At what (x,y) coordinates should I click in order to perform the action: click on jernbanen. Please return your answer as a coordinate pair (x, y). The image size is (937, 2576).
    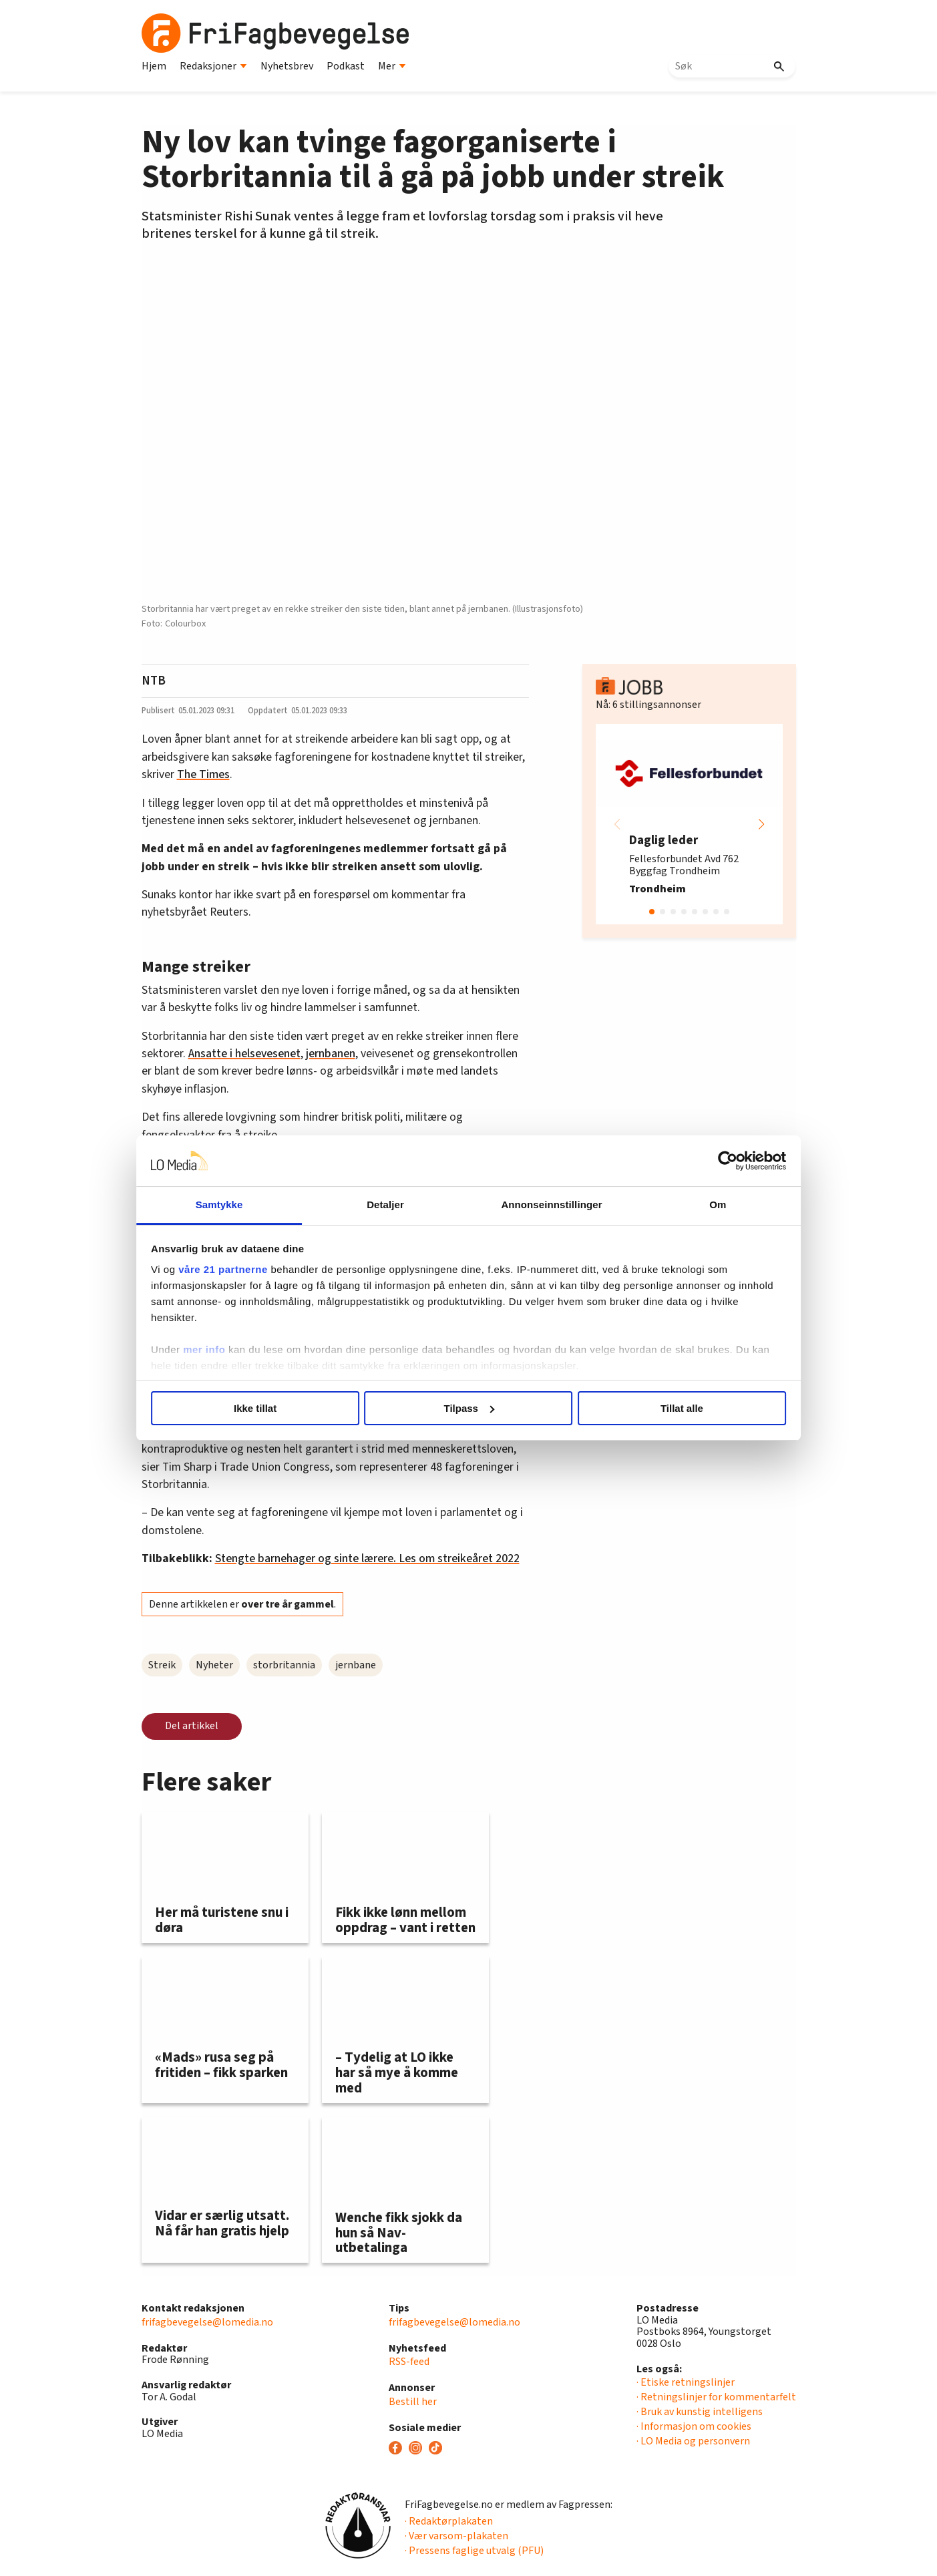
    Looking at the image, I should click on (330, 1053).